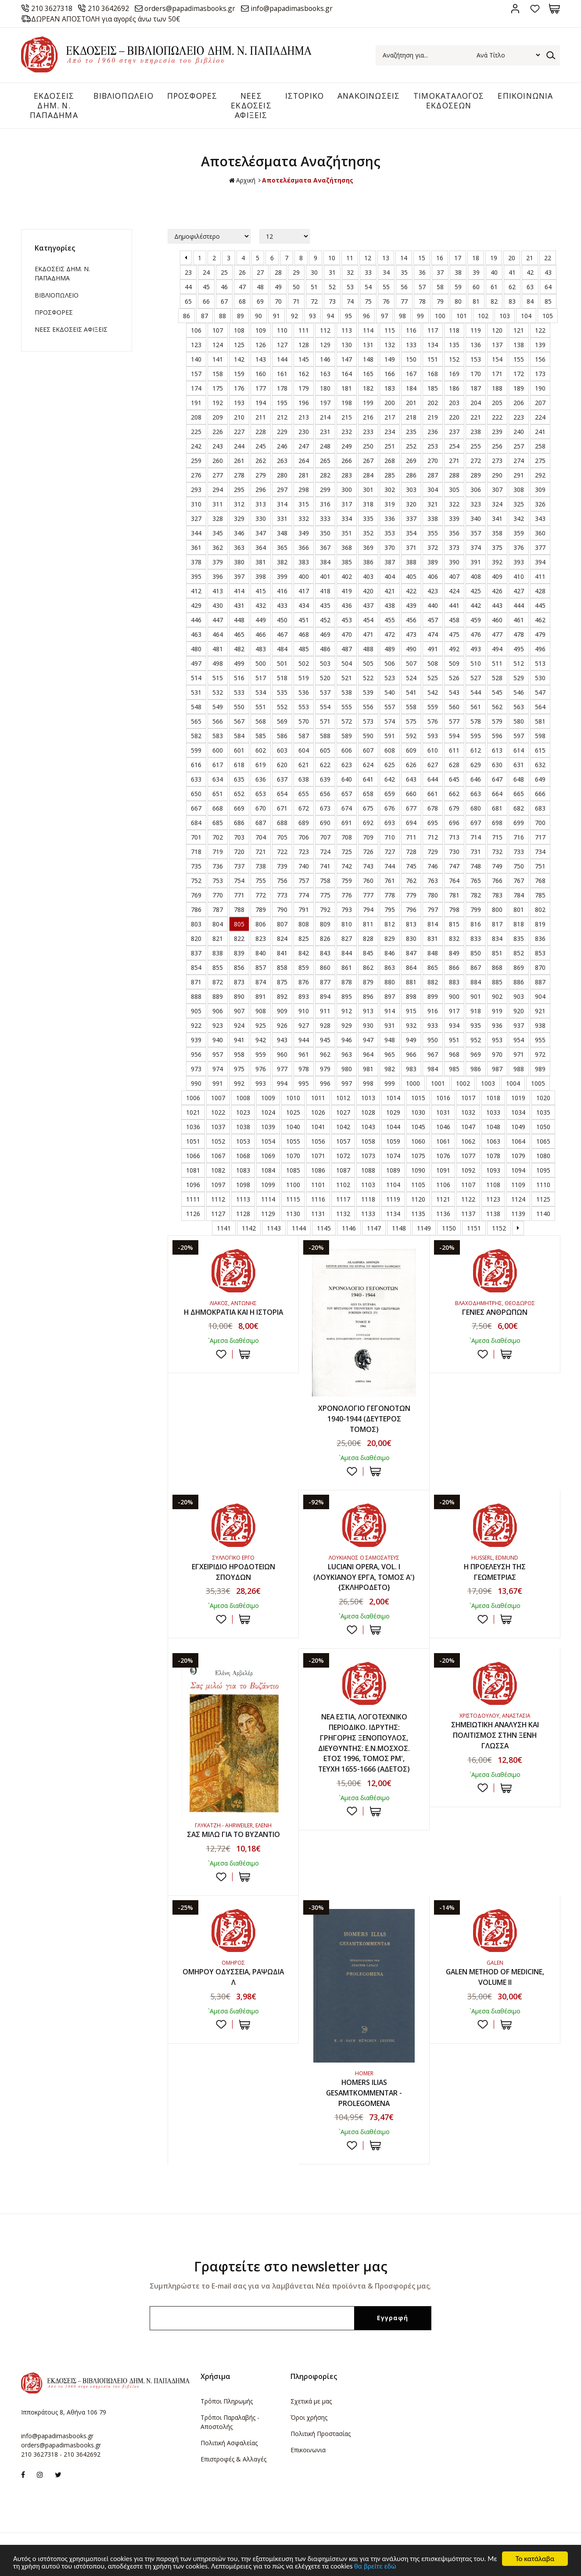  Describe the element at coordinates (518, 765) in the screenshot. I see `631` at that location.